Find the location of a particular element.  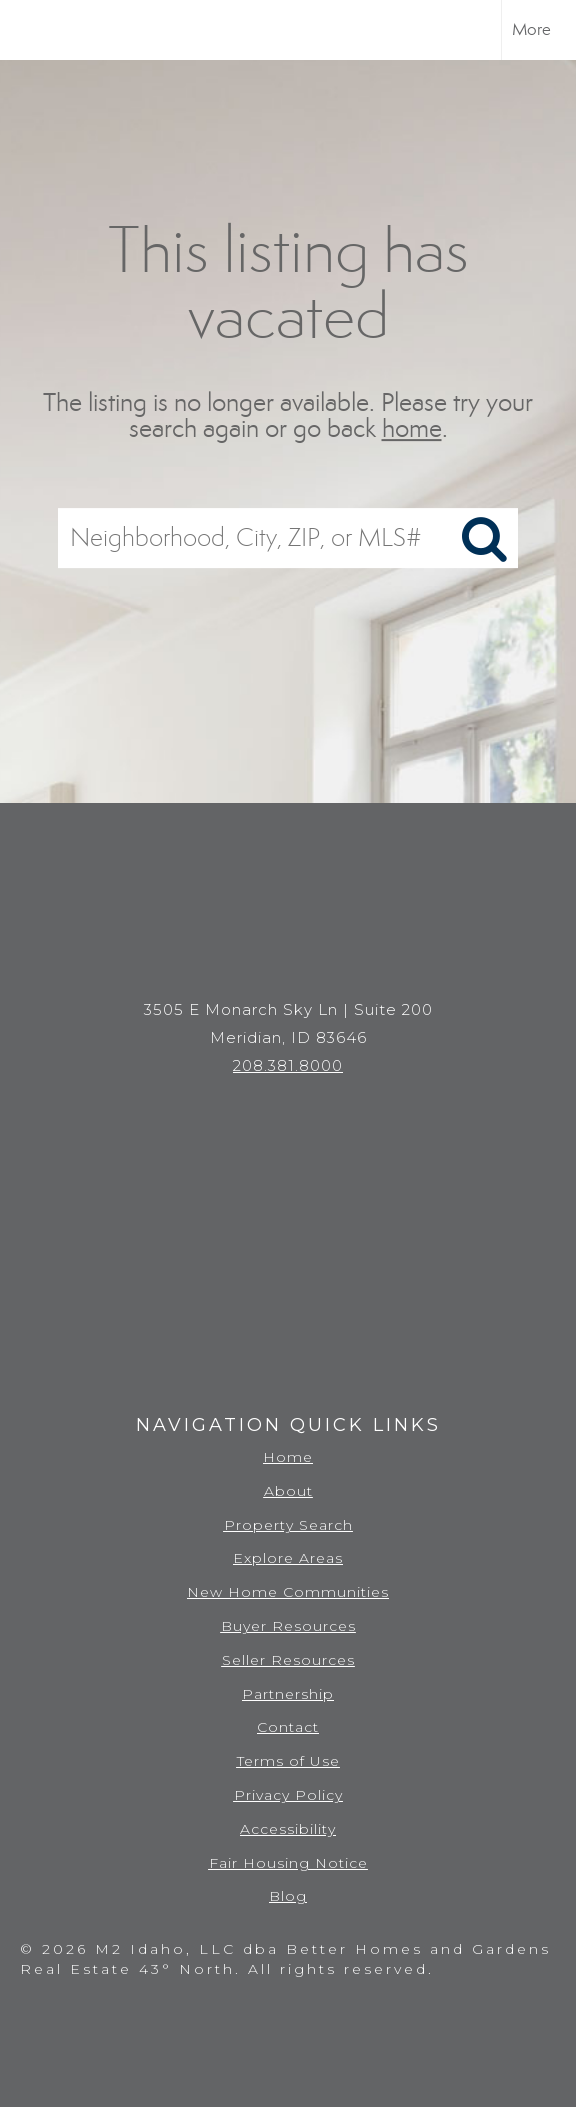

More is located at coordinates (531, 29).